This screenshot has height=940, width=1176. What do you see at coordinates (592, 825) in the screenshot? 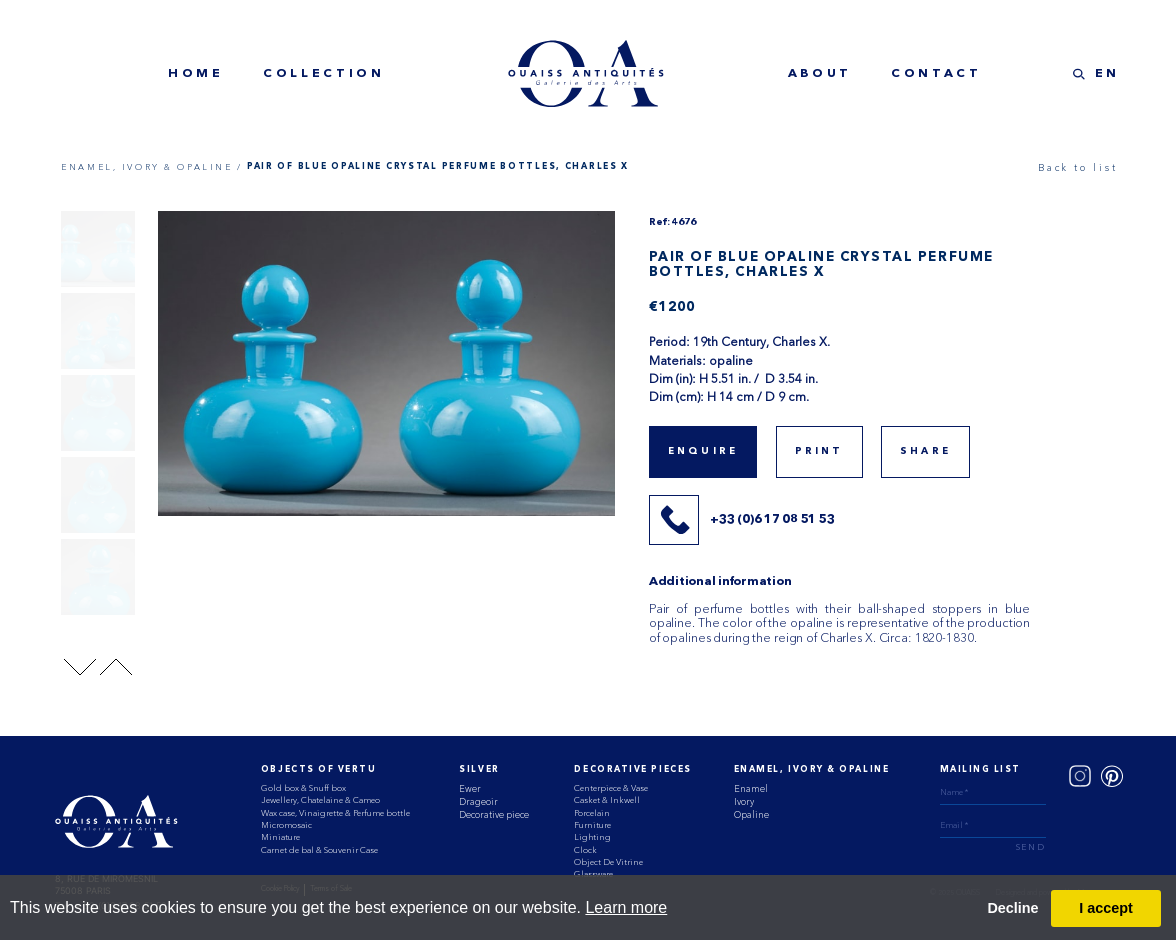
I see `Furniture` at bounding box center [592, 825].